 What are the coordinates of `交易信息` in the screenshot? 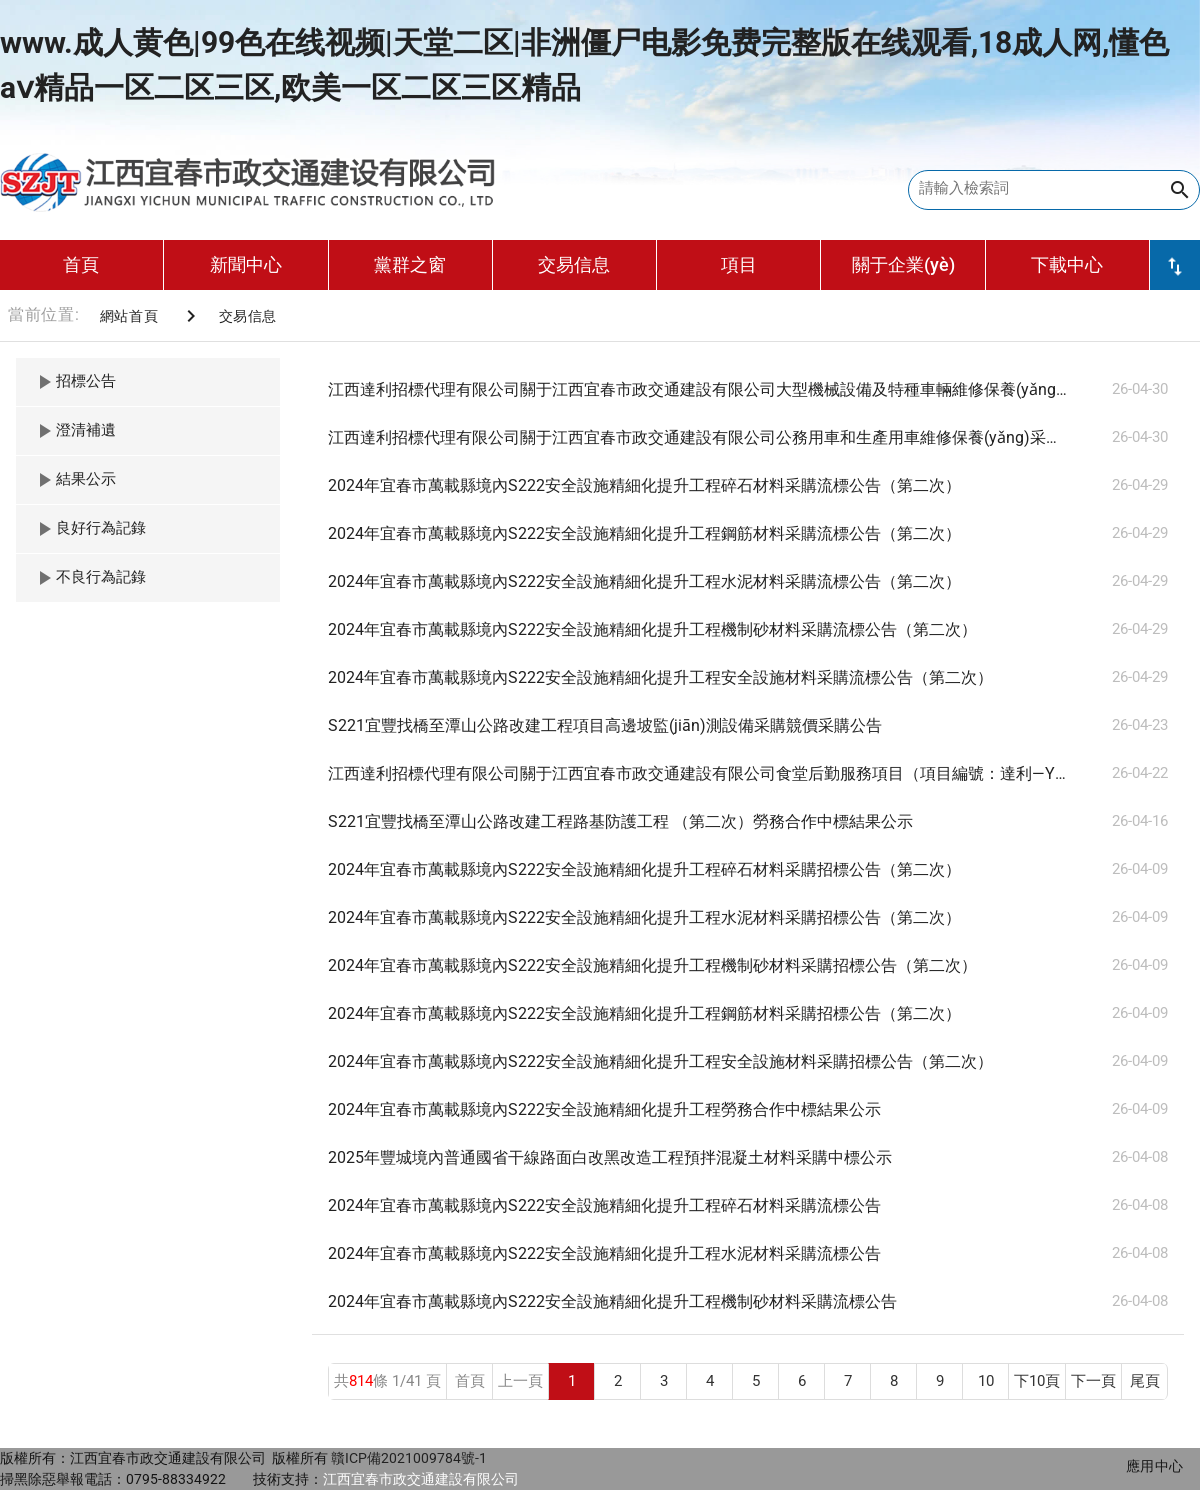 It's located at (574, 264).